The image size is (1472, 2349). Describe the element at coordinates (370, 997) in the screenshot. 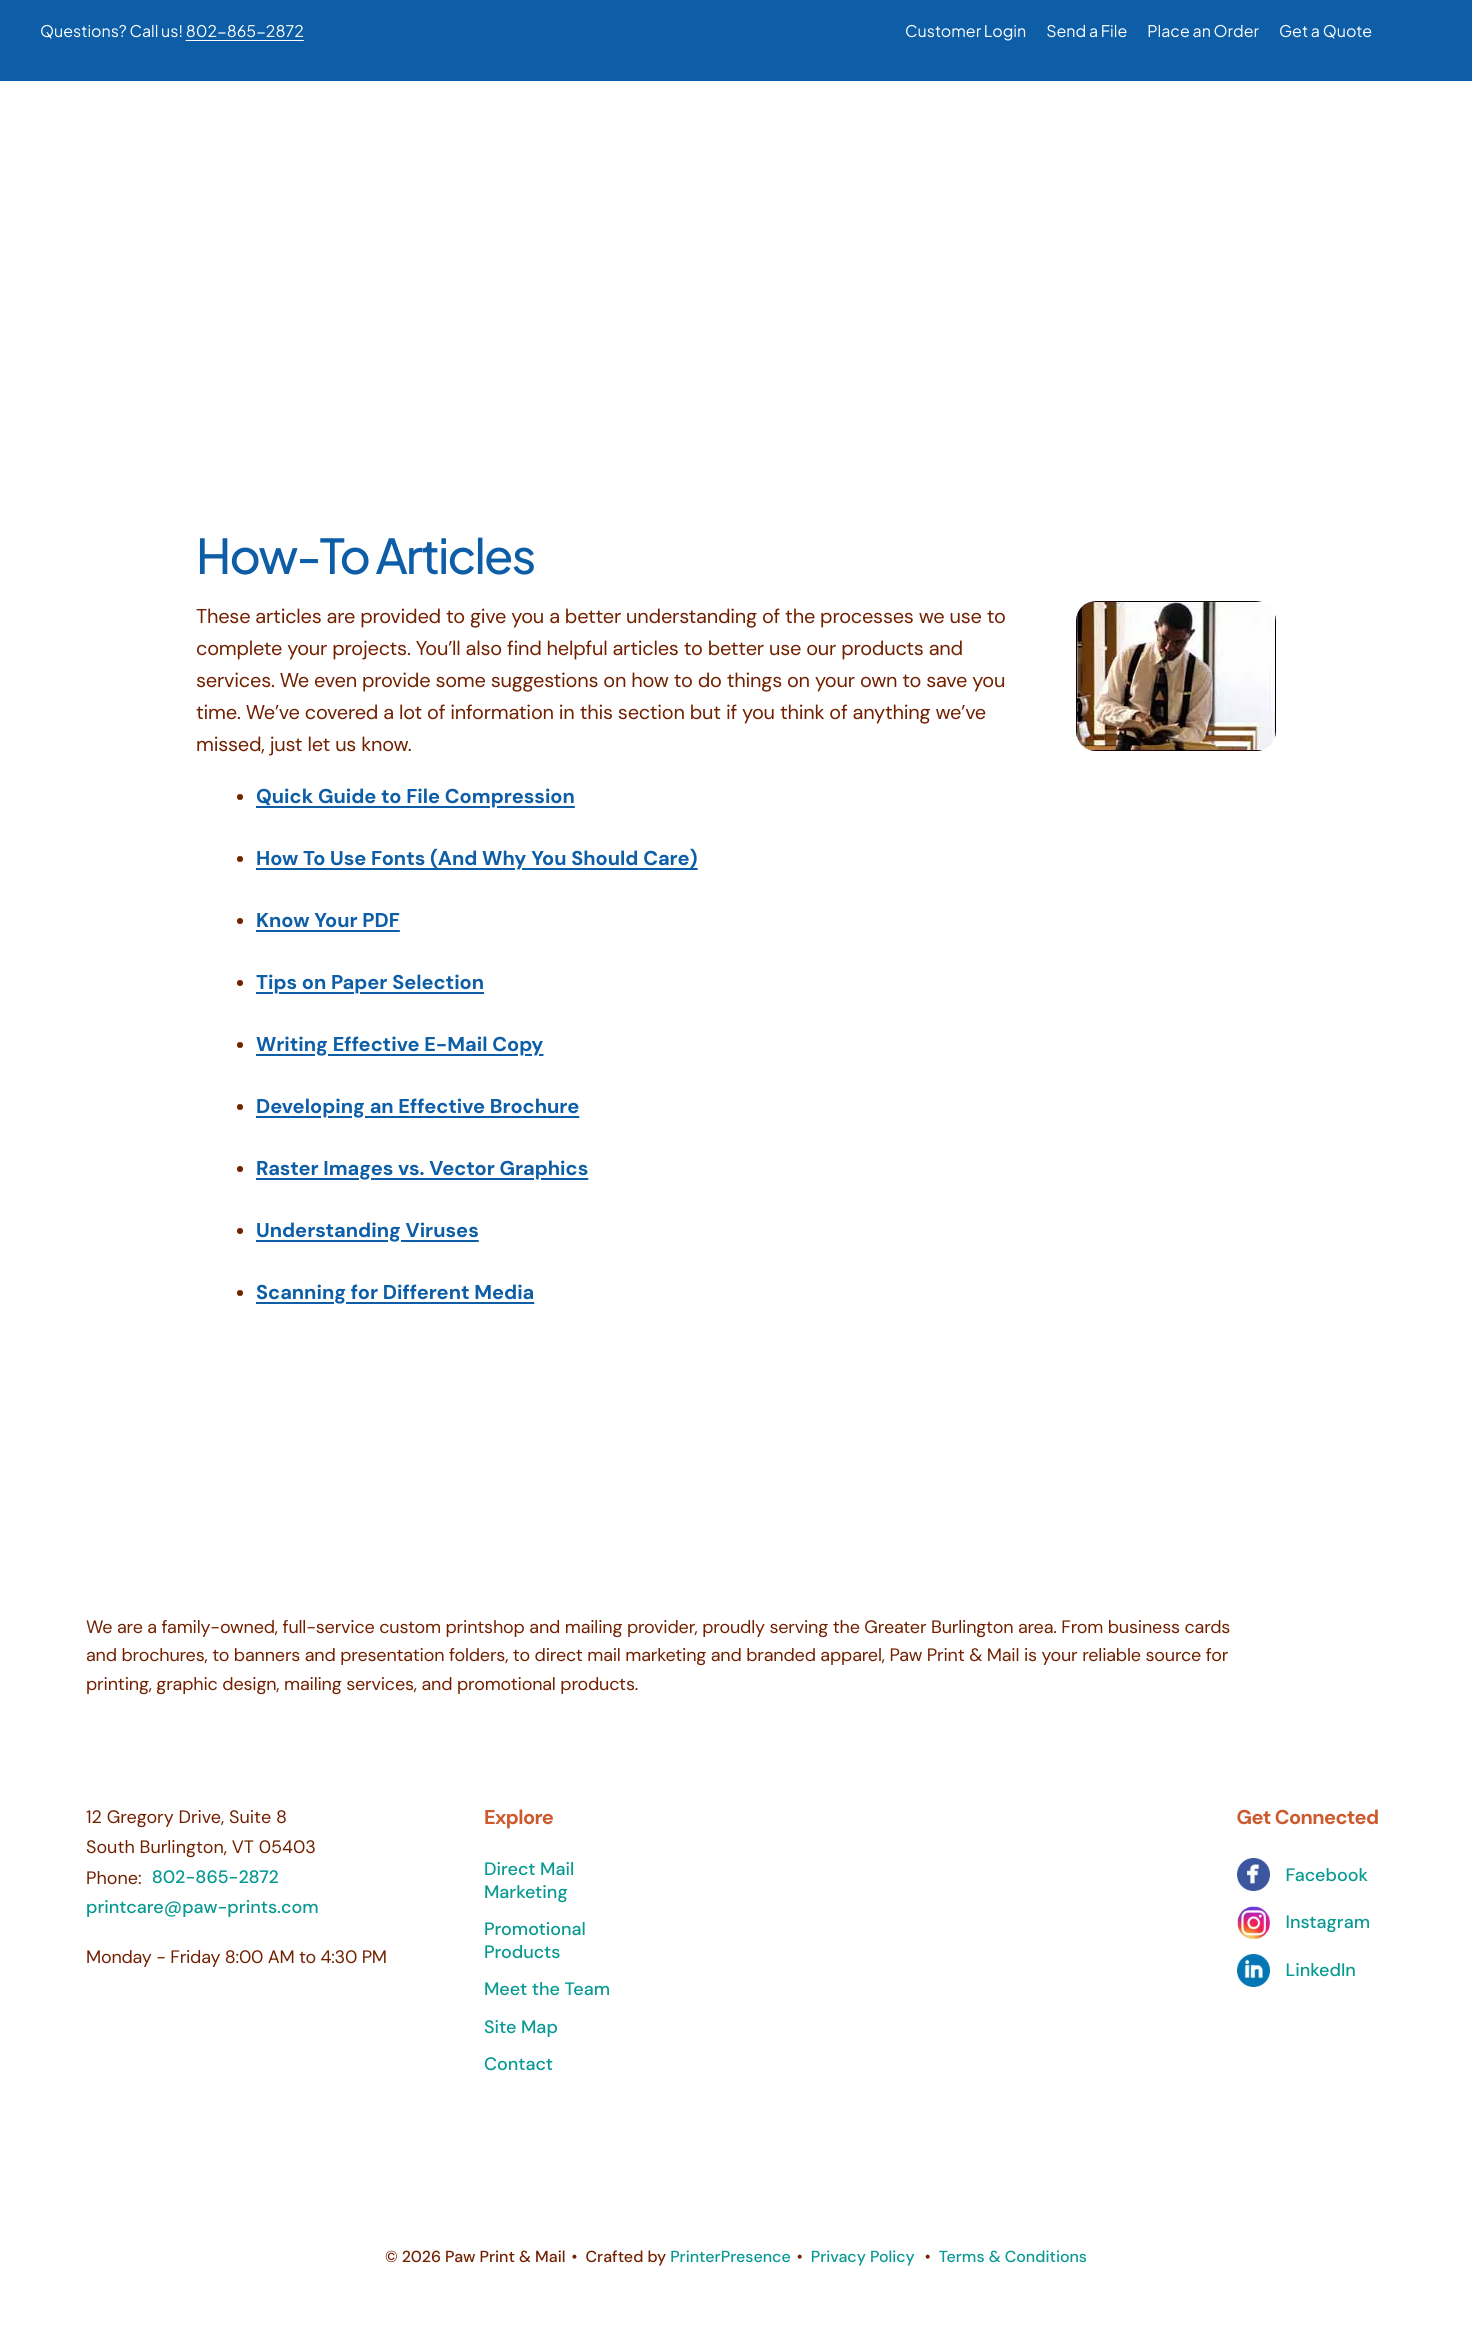

I see `Tips on Paper Selection` at that location.